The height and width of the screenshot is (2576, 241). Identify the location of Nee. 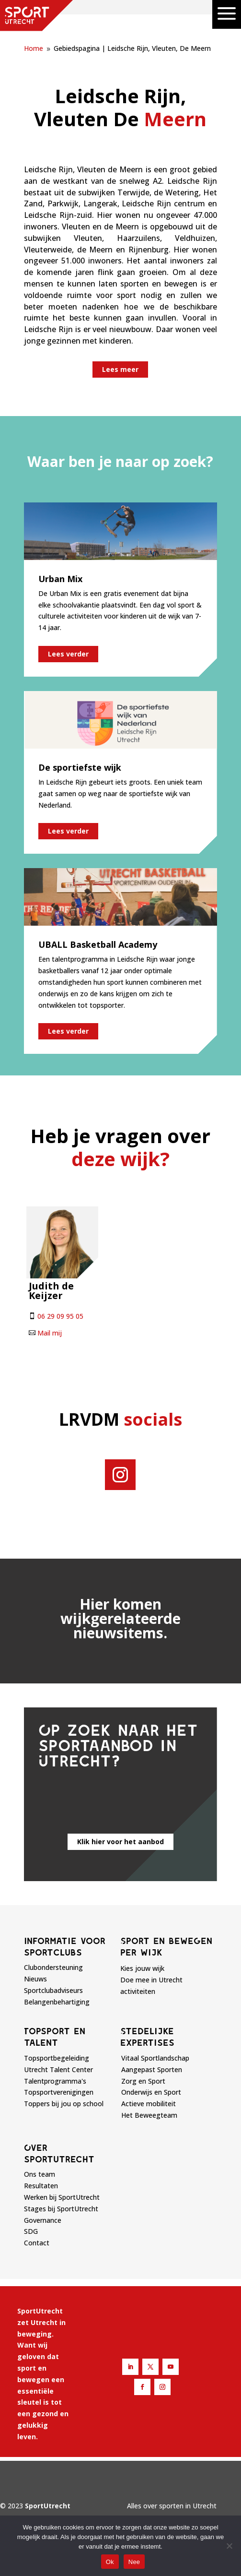
(134, 2561).